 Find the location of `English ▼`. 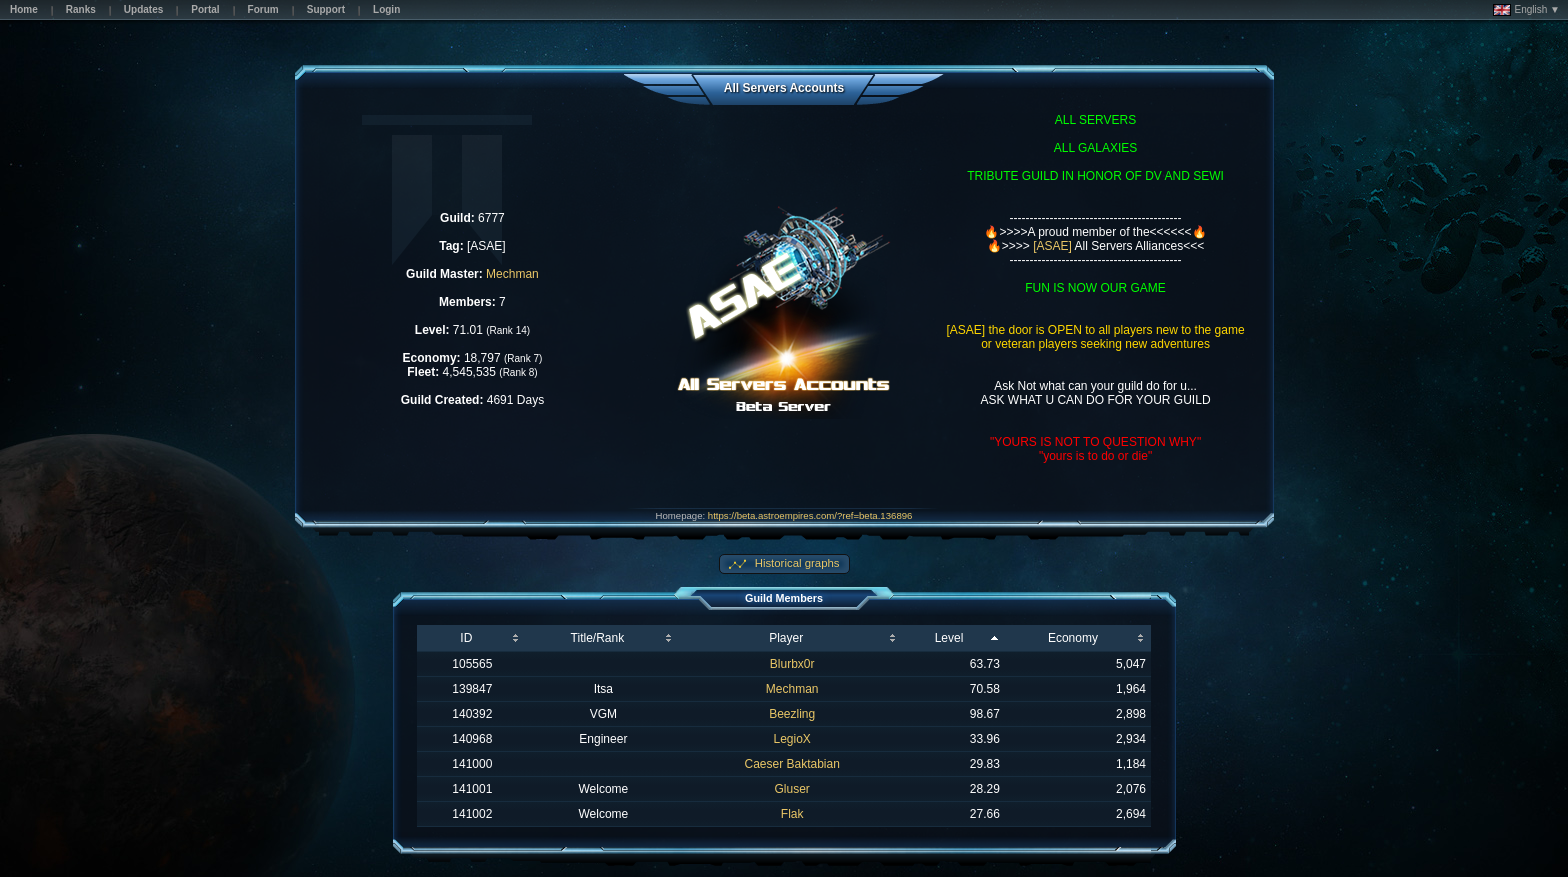

English ▼ is located at coordinates (1526, 10).